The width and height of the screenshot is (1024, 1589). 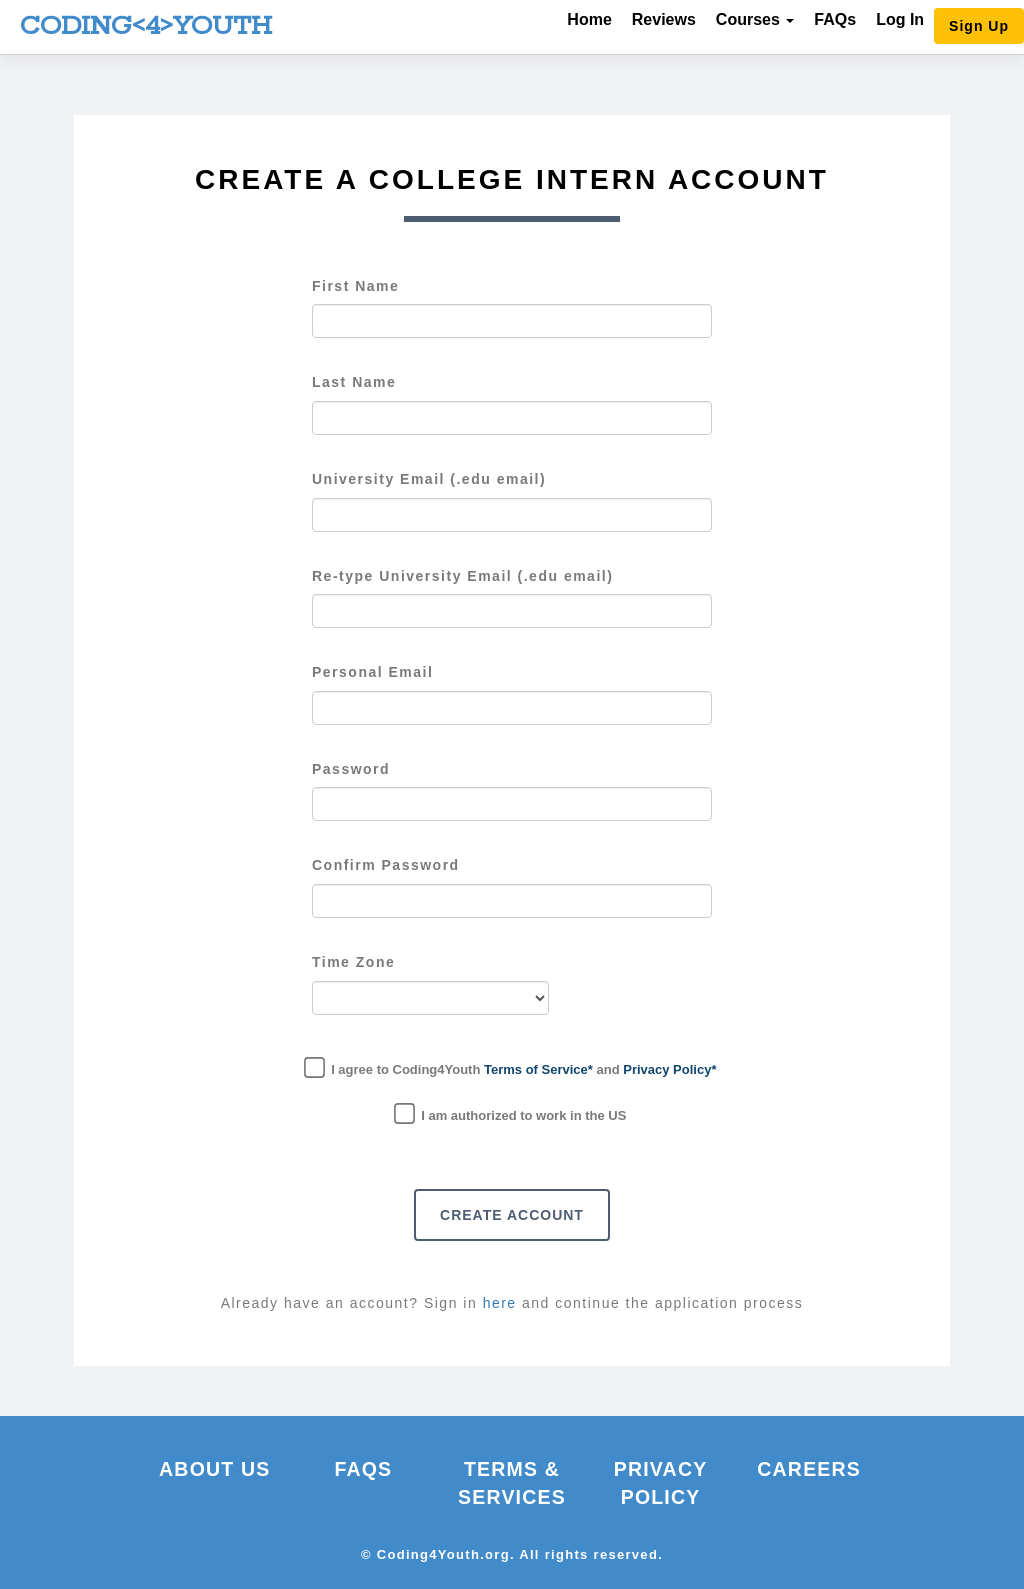 What do you see at coordinates (462, 576) in the screenshot?
I see `Re-type University Email (.edu email)` at bounding box center [462, 576].